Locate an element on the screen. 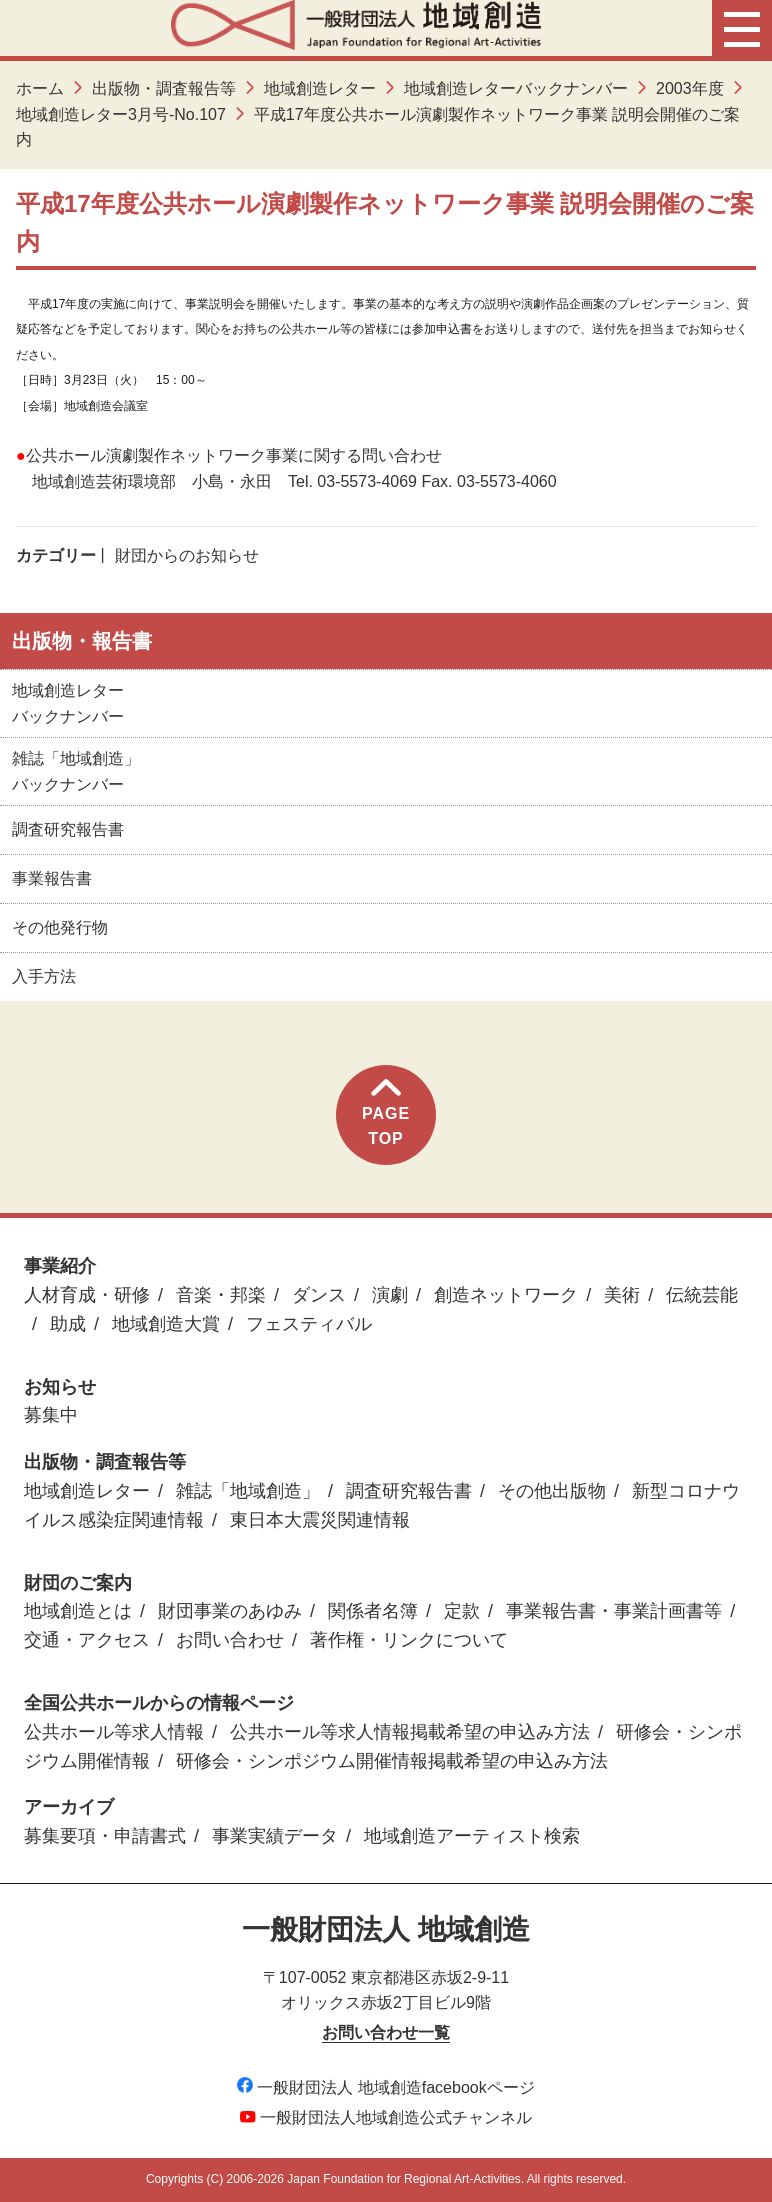 The width and height of the screenshot is (772, 2202). 事業報告書 is located at coordinates (52, 878).